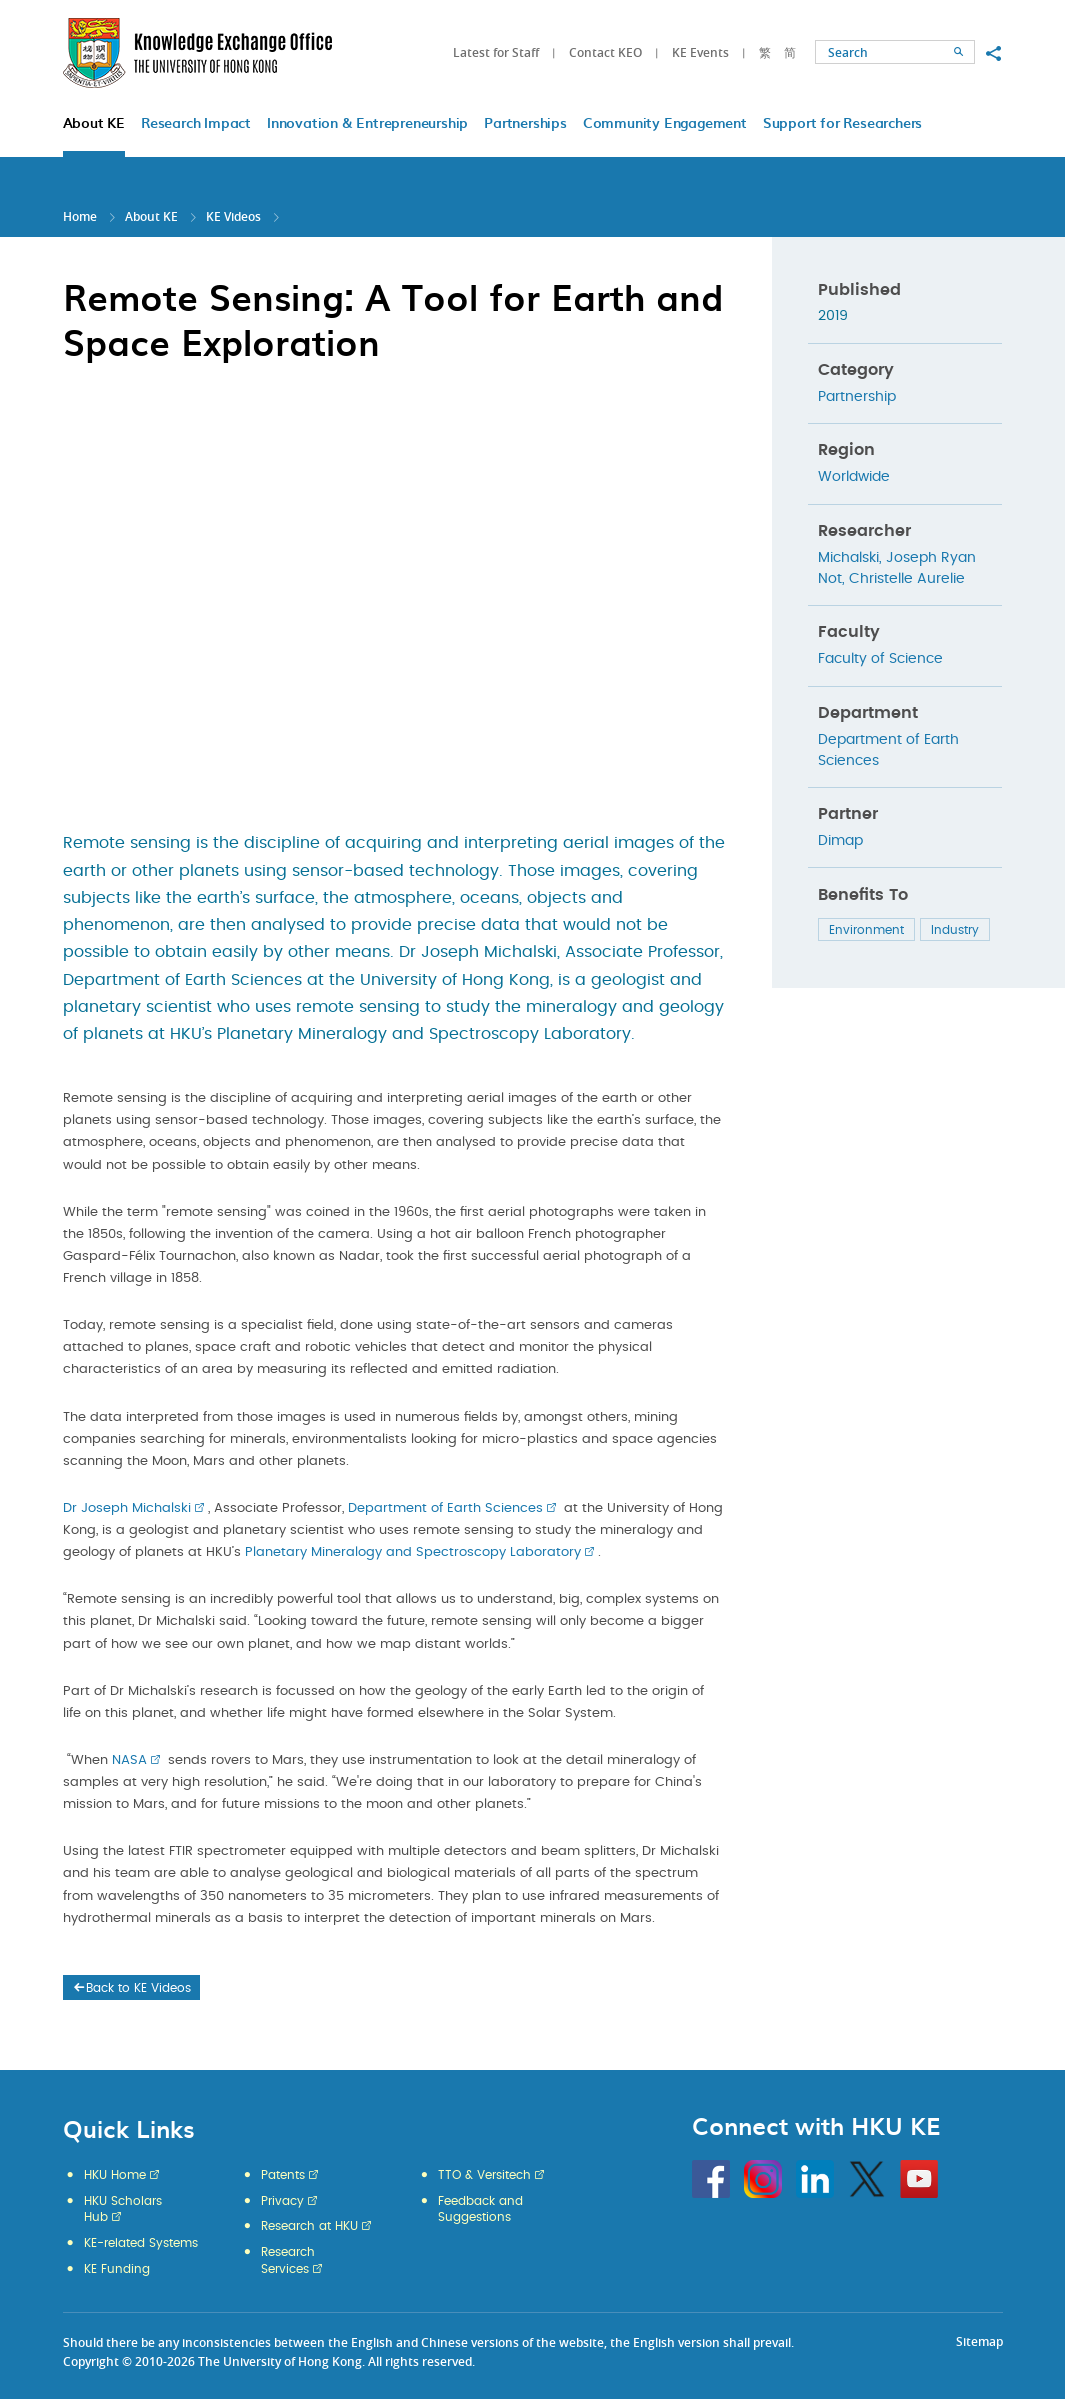 The width and height of the screenshot is (1065, 2399). What do you see at coordinates (445, 1508) in the screenshot?
I see `Department of Earth Sciences` at bounding box center [445, 1508].